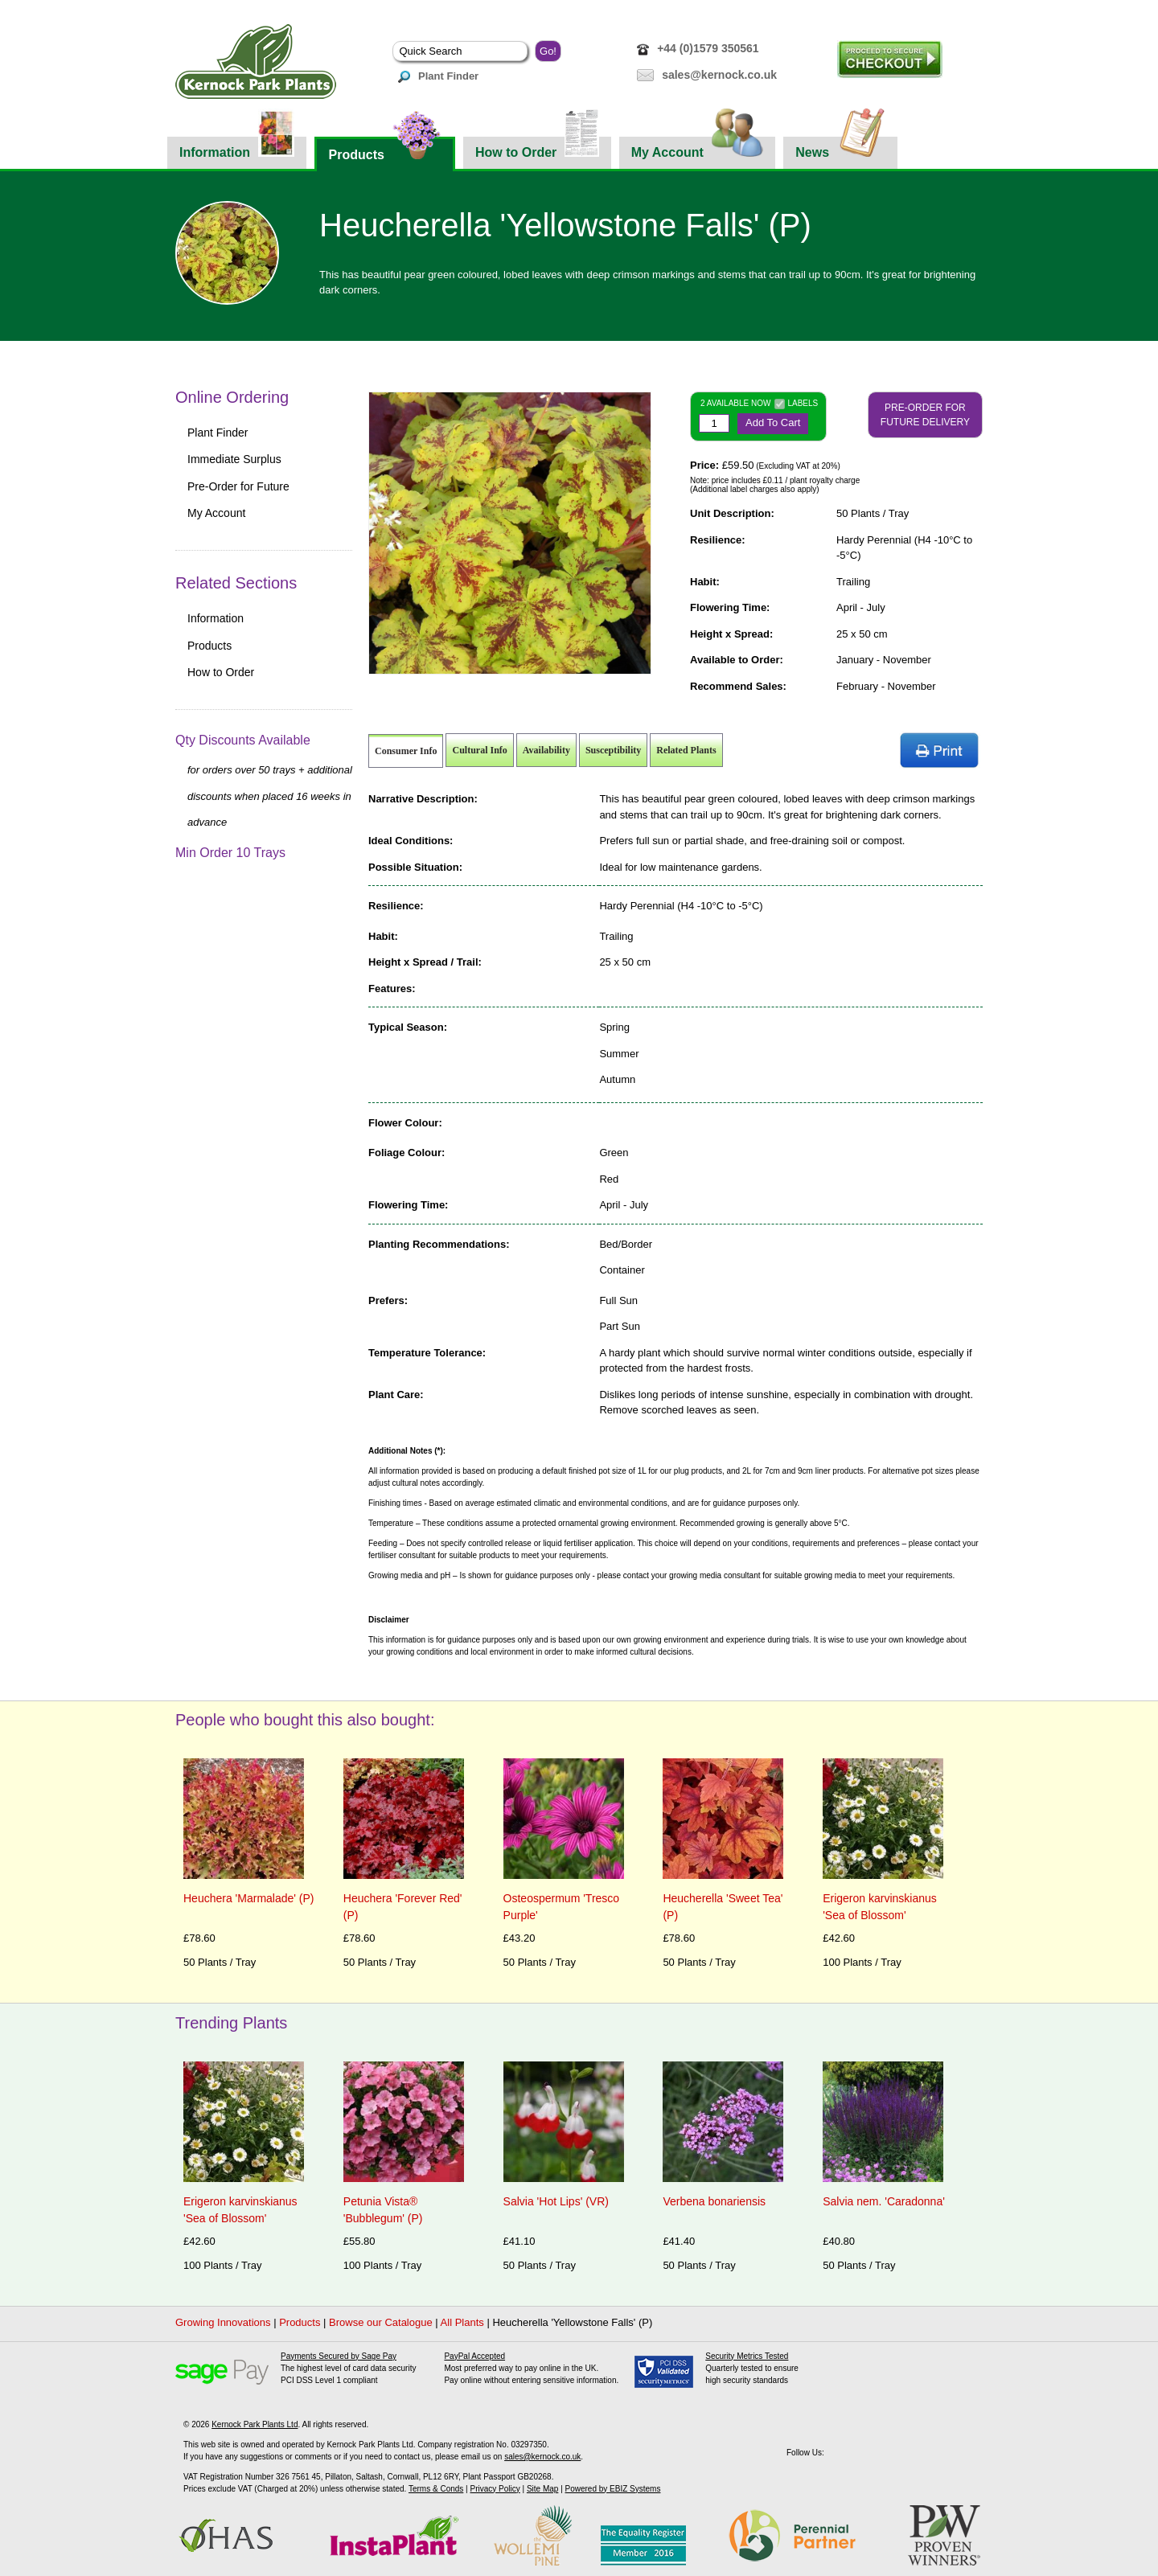 Image resolution: width=1158 pixels, height=2576 pixels. What do you see at coordinates (719, 74) in the screenshot?
I see `sales@kernock.co.uk` at bounding box center [719, 74].